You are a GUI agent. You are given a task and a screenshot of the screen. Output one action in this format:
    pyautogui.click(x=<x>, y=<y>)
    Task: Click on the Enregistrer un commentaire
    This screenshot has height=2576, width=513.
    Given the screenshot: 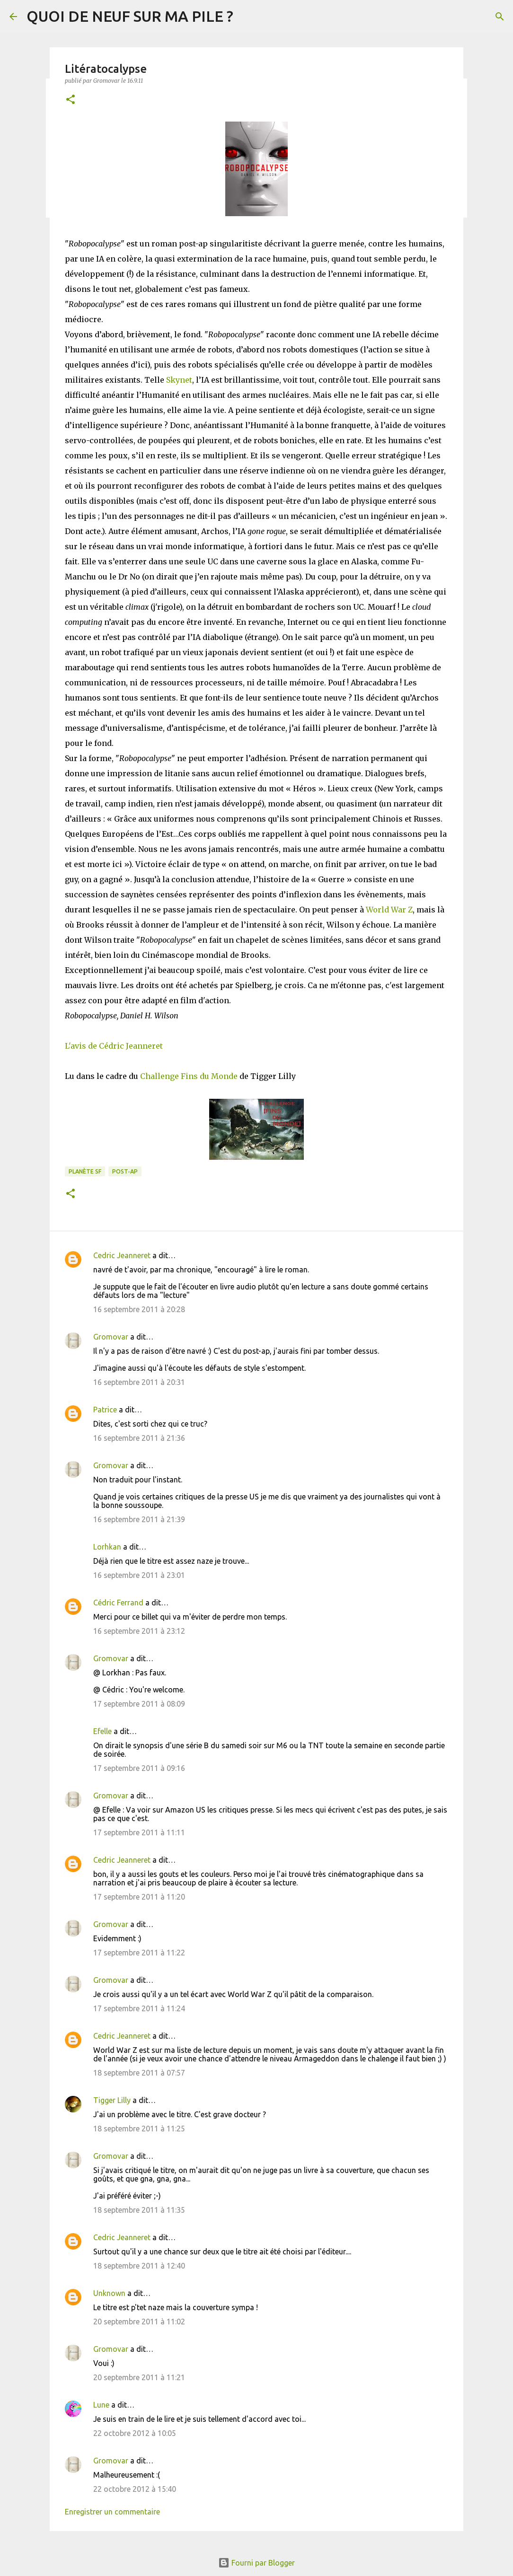 What is the action you would take?
    pyautogui.click(x=112, y=2511)
    